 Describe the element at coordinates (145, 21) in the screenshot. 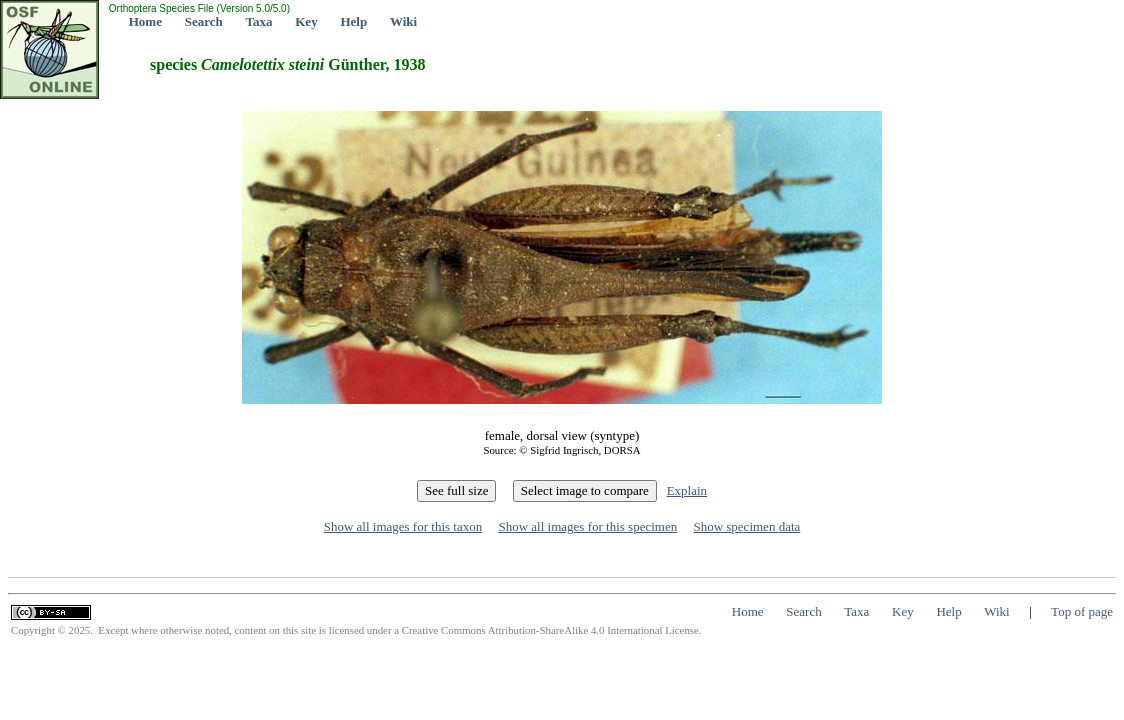

I see `Home` at that location.